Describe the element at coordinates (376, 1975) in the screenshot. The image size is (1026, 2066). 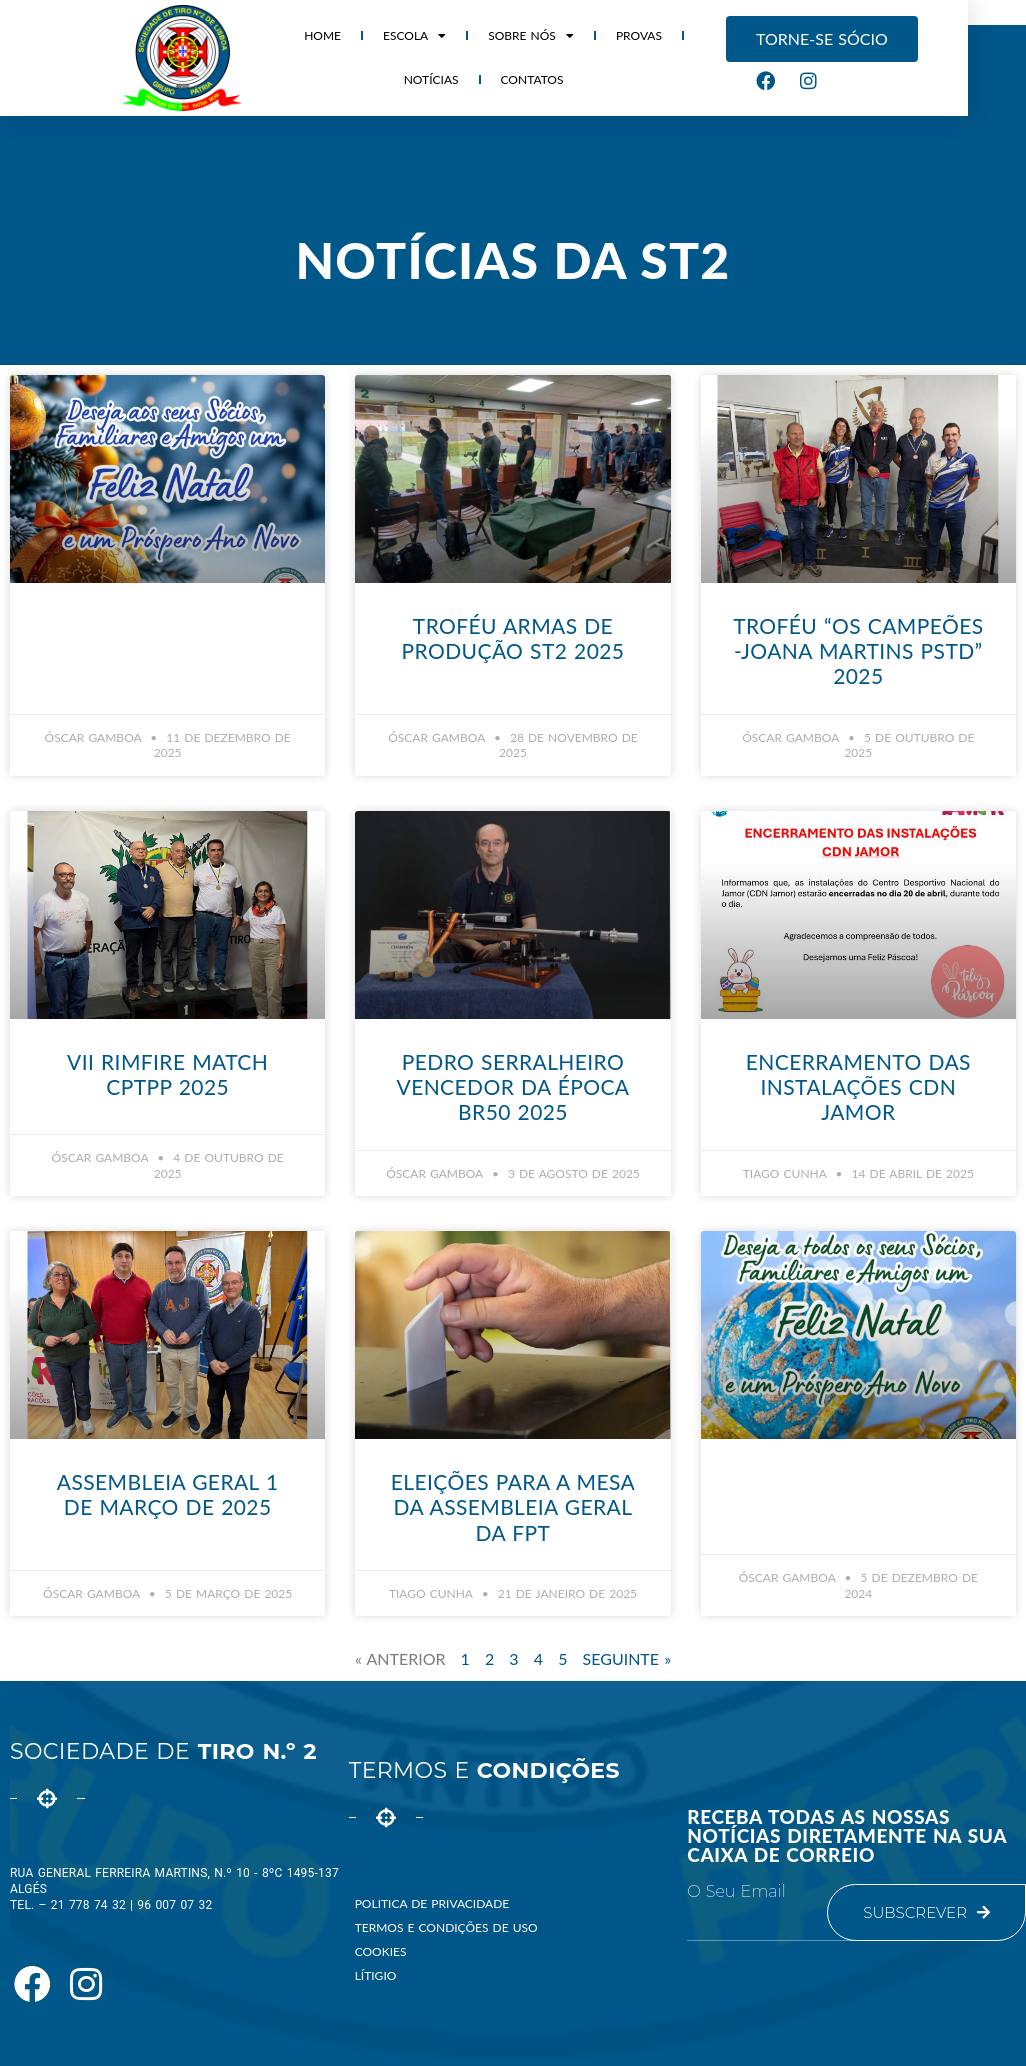
I see `Lítigio` at that location.